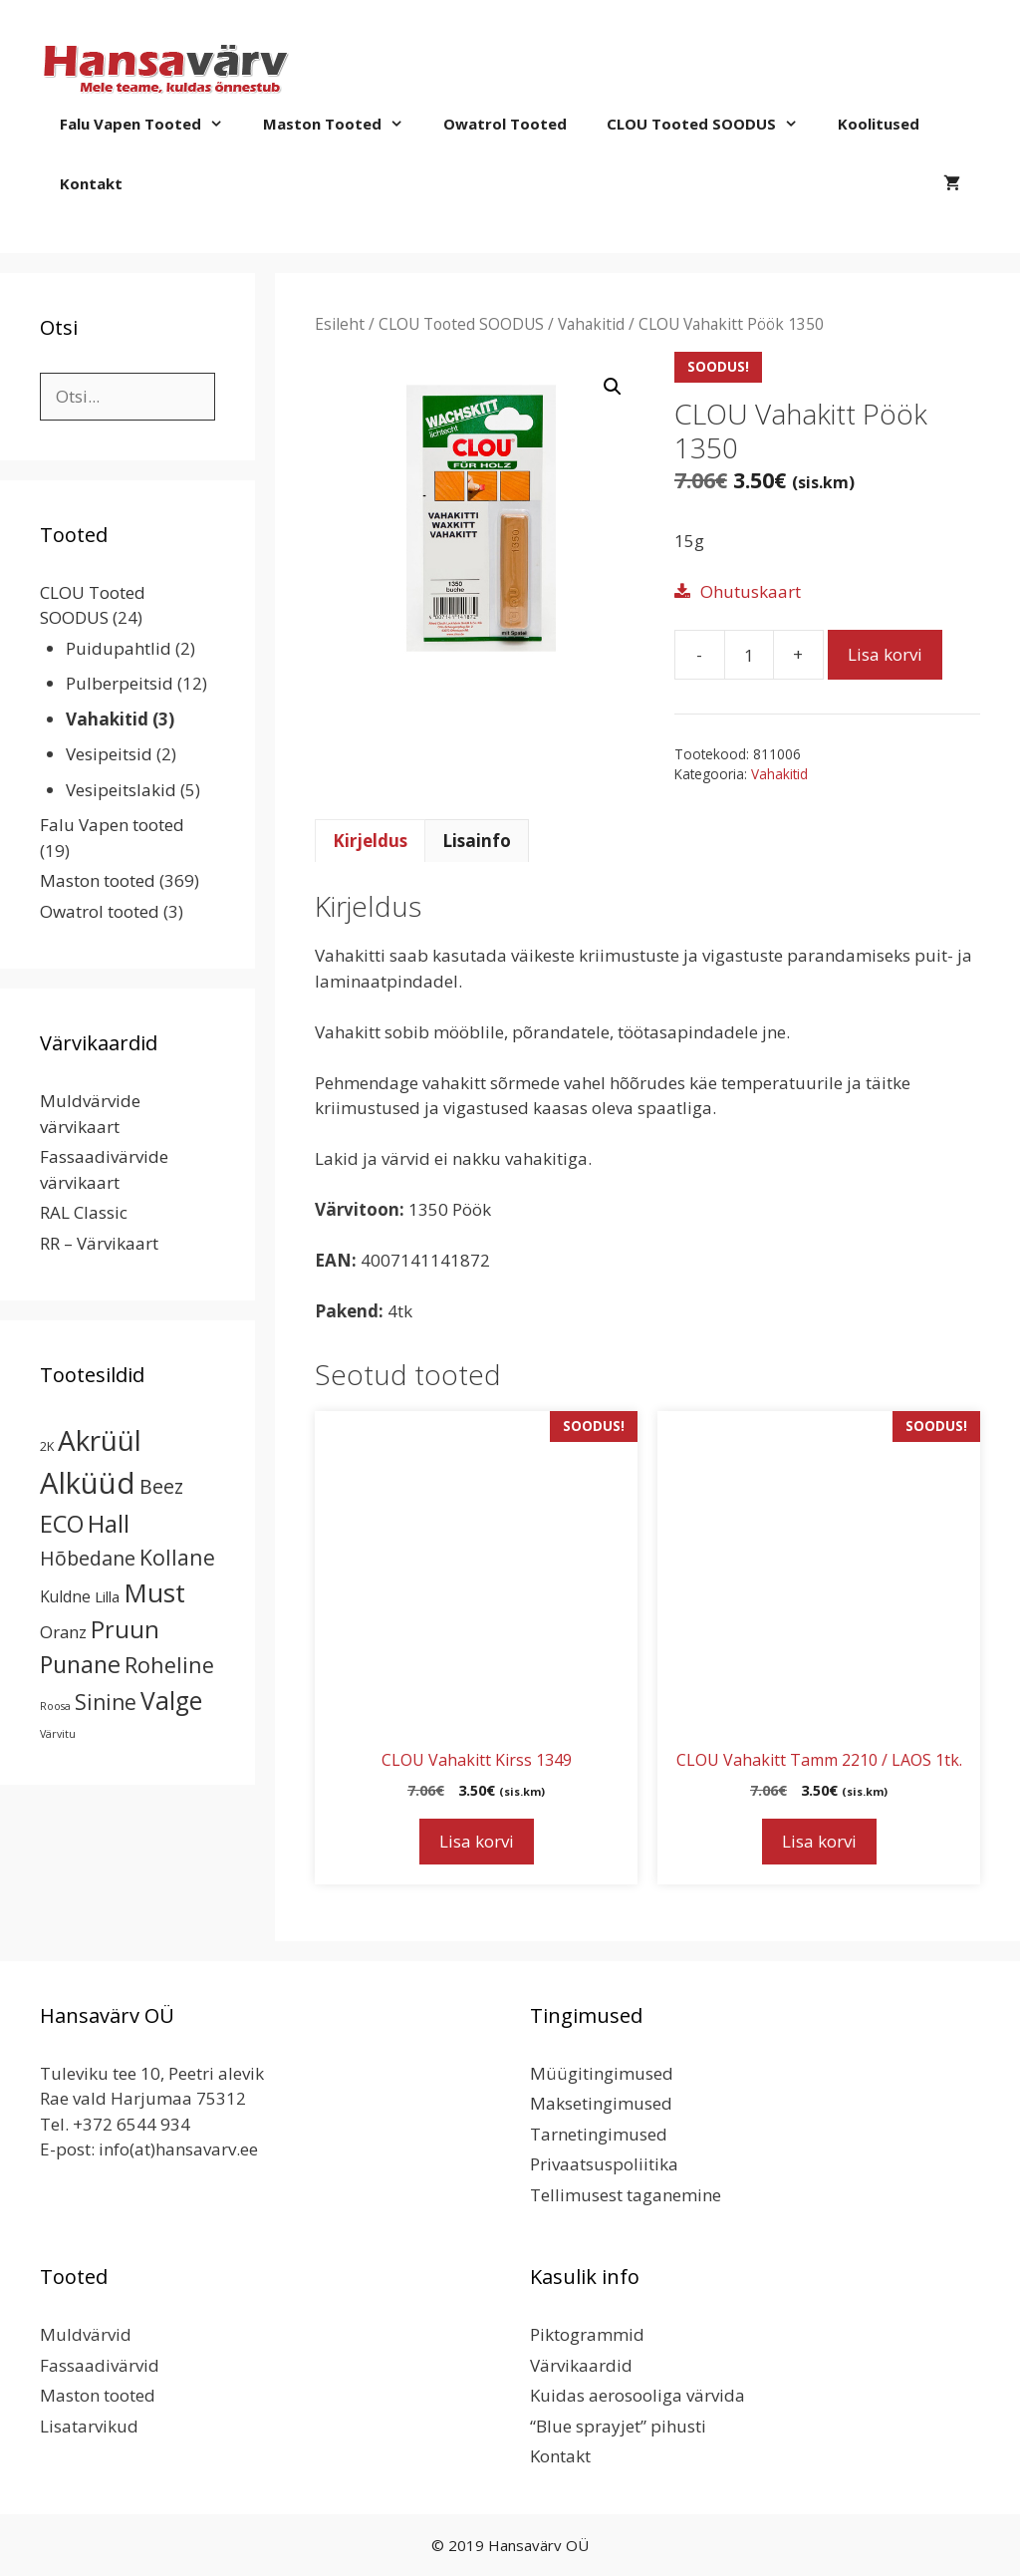  What do you see at coordinates (885, 654) in the screenshot?
I see `Lisa korvi` at bounding box center [885, 654].